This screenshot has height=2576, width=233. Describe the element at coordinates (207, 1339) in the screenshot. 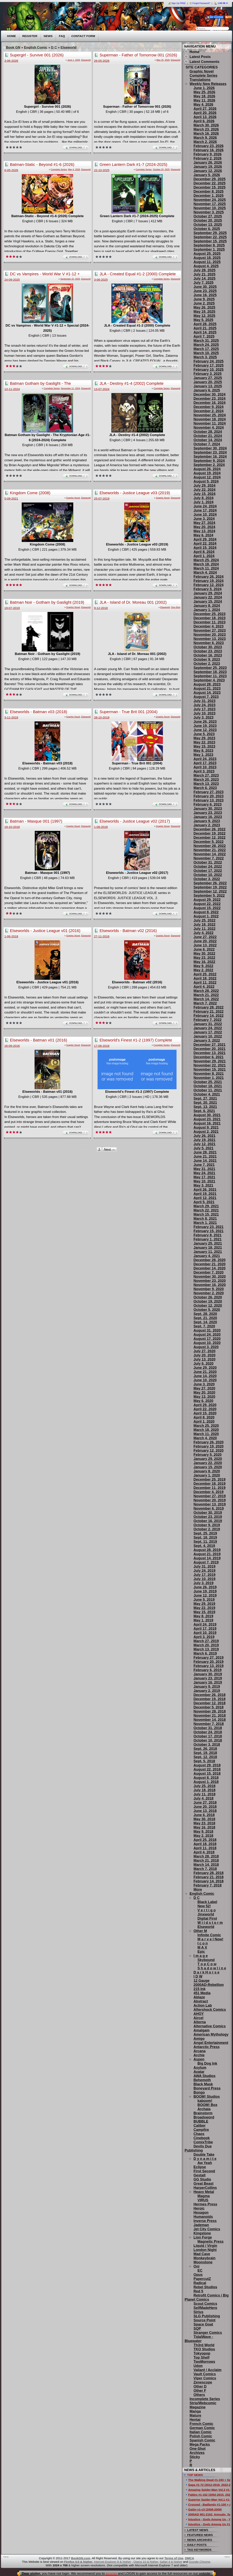

I see `August 17, 2020` at that location.